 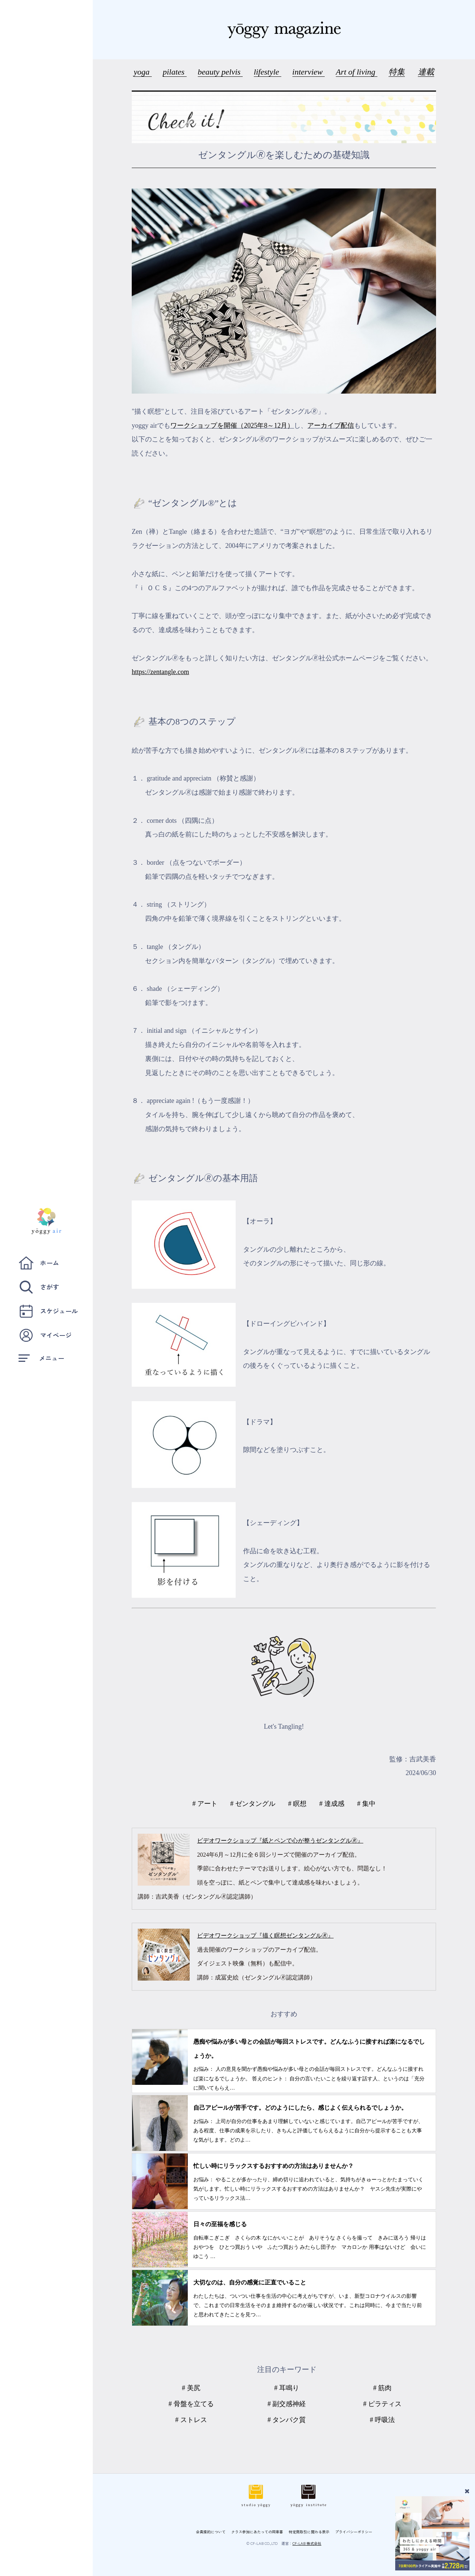 I want to click on 会員規約について, so click(x=211, y=2531).